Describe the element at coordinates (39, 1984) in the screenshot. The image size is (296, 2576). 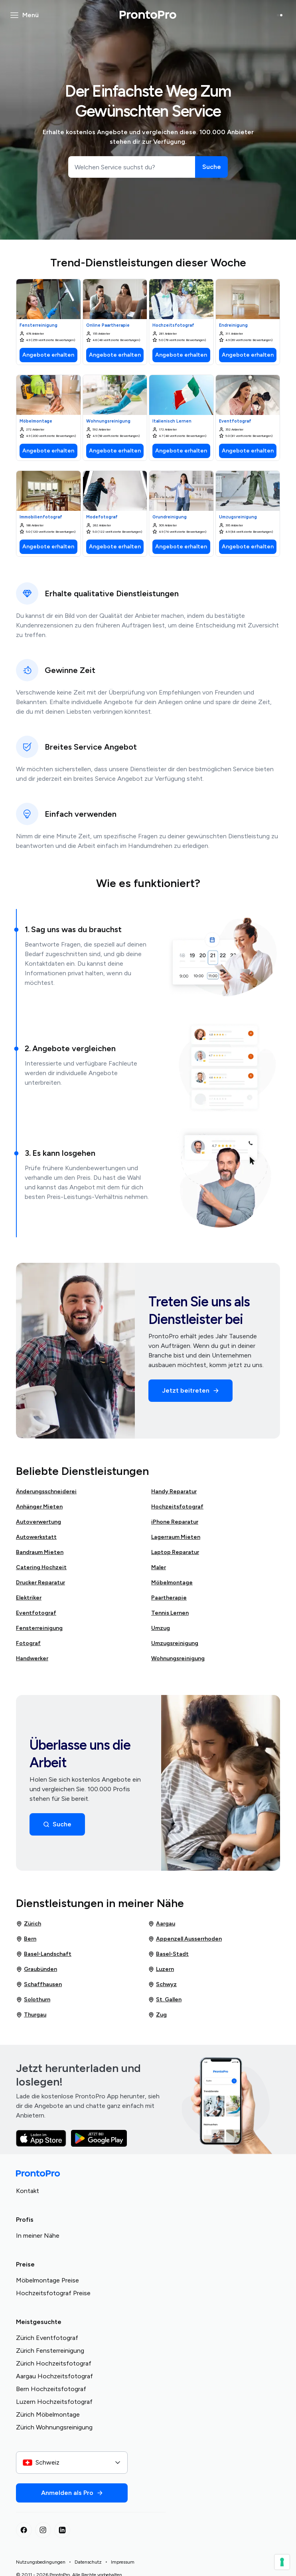
I see `Schaffhausen` at that location.